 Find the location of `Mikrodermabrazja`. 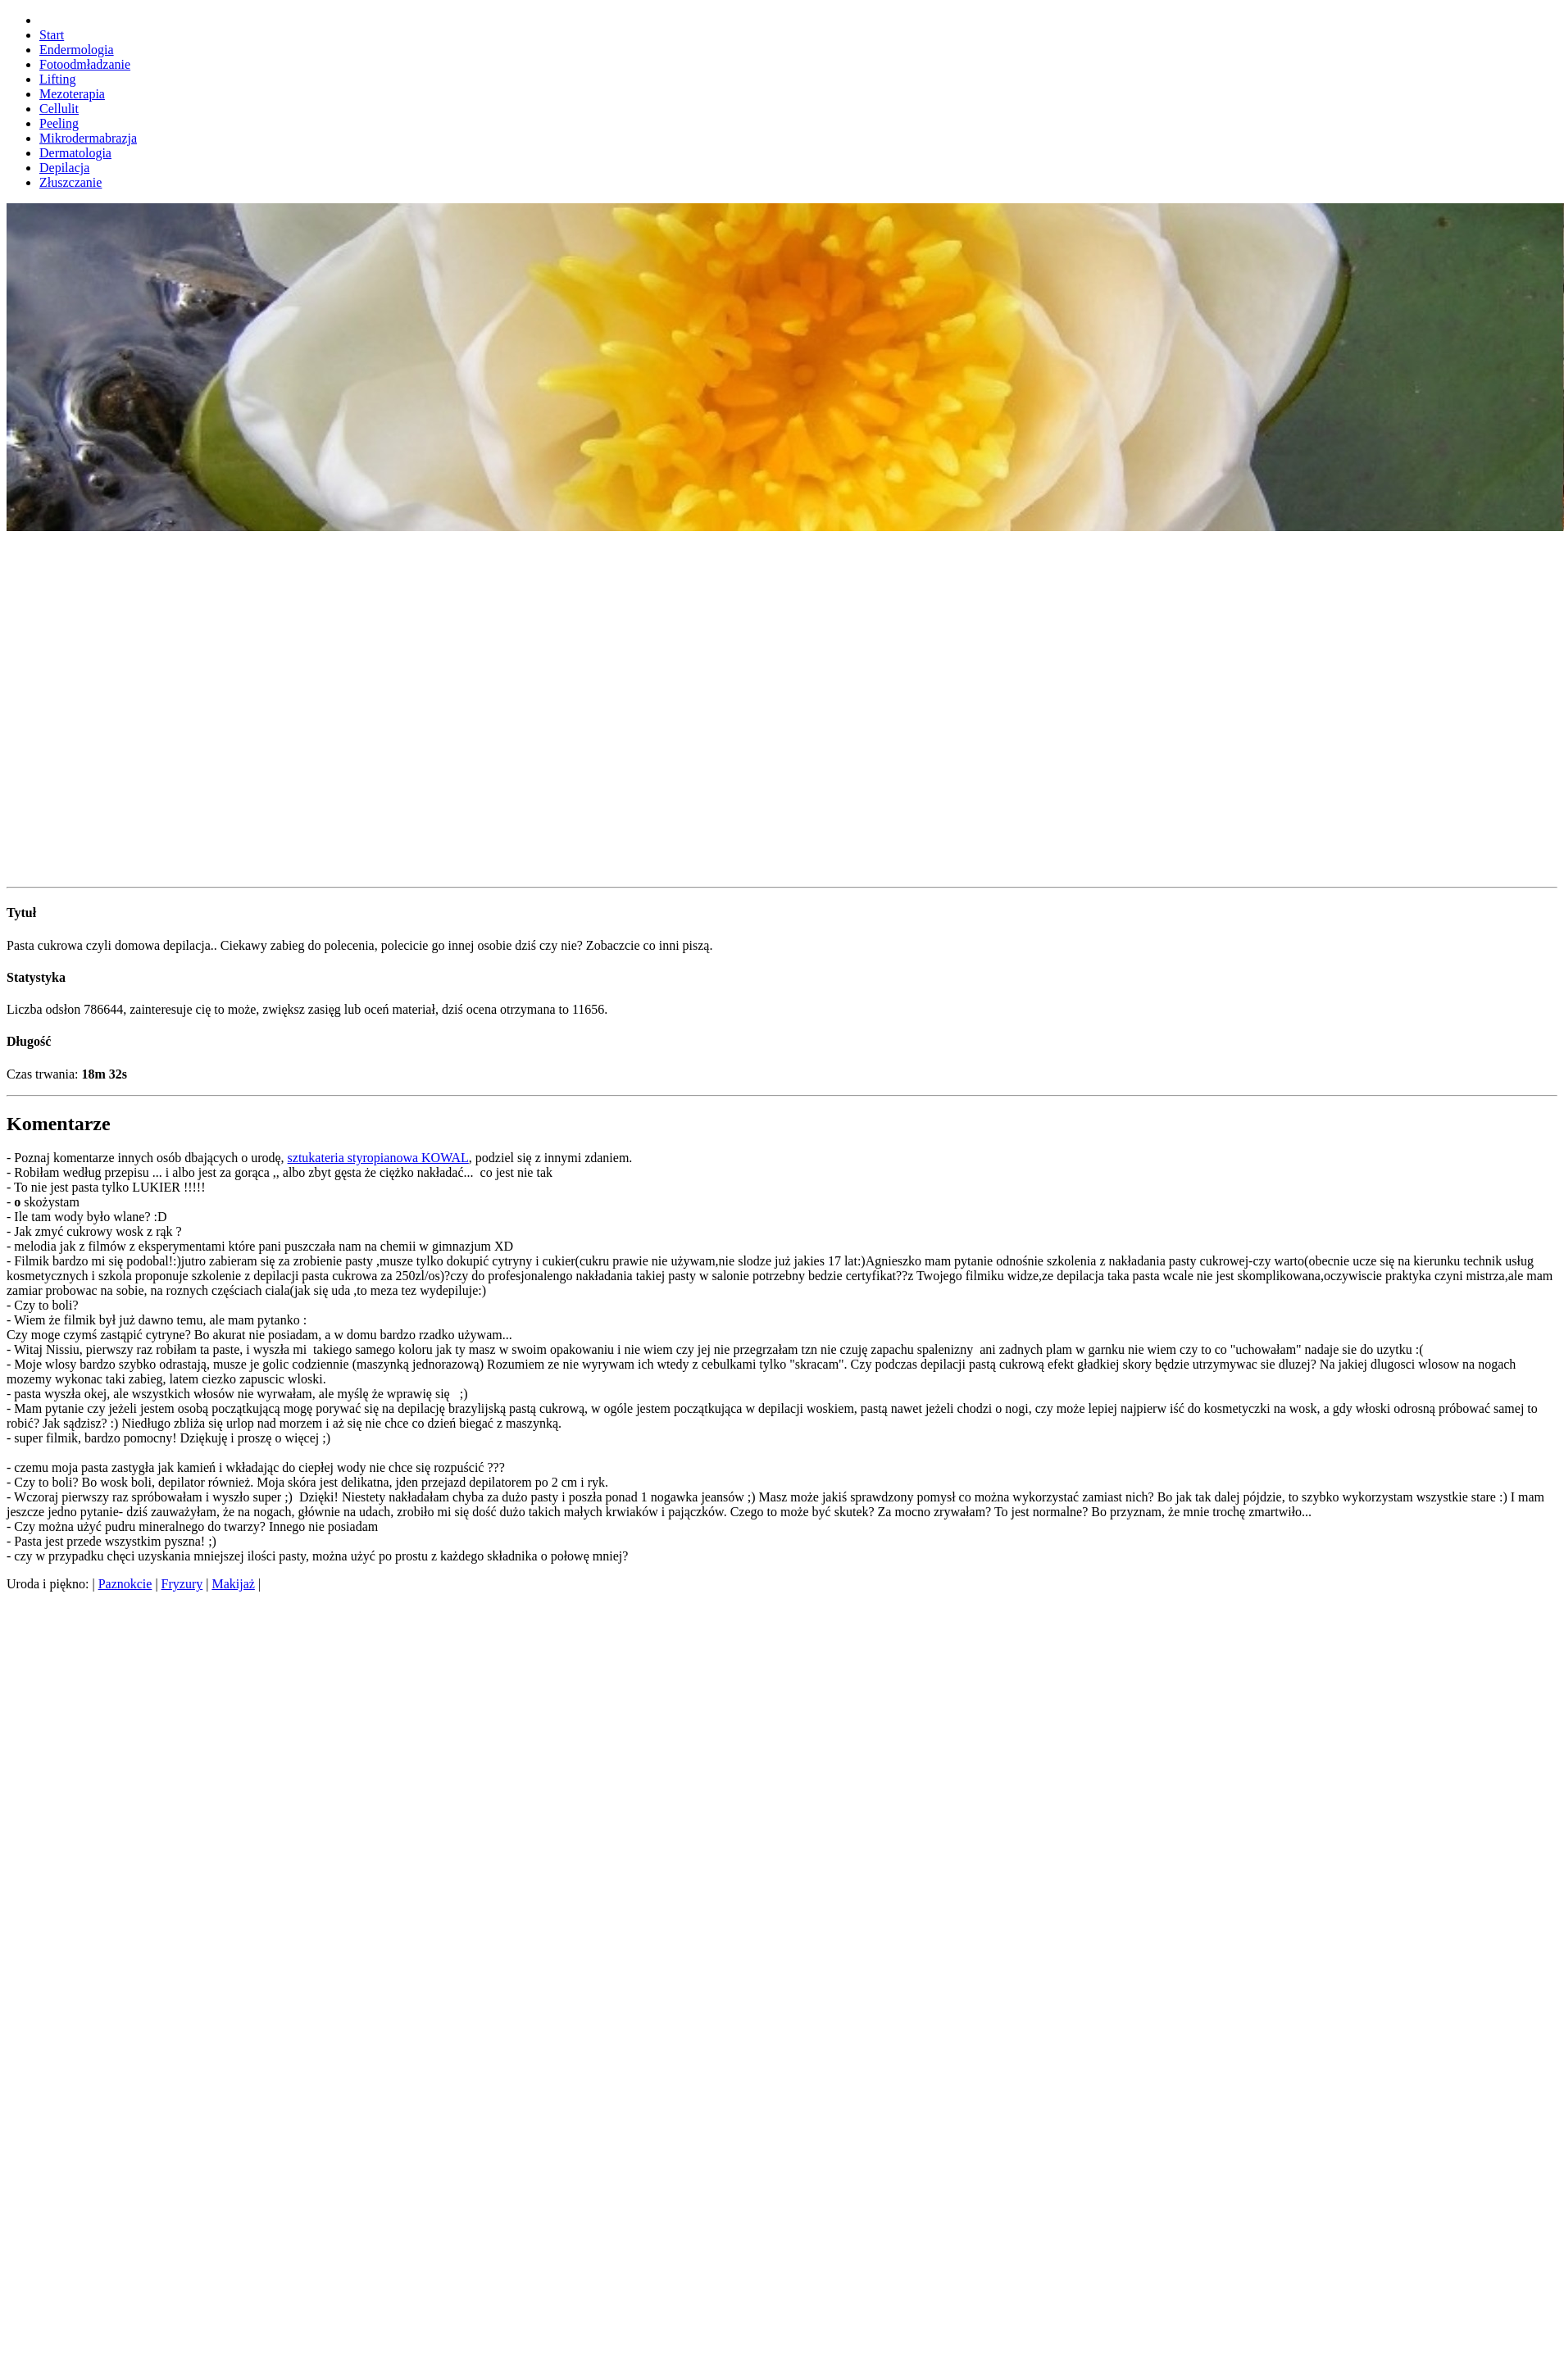

Mikrodermabrazja is located at coordinates (88, 138).